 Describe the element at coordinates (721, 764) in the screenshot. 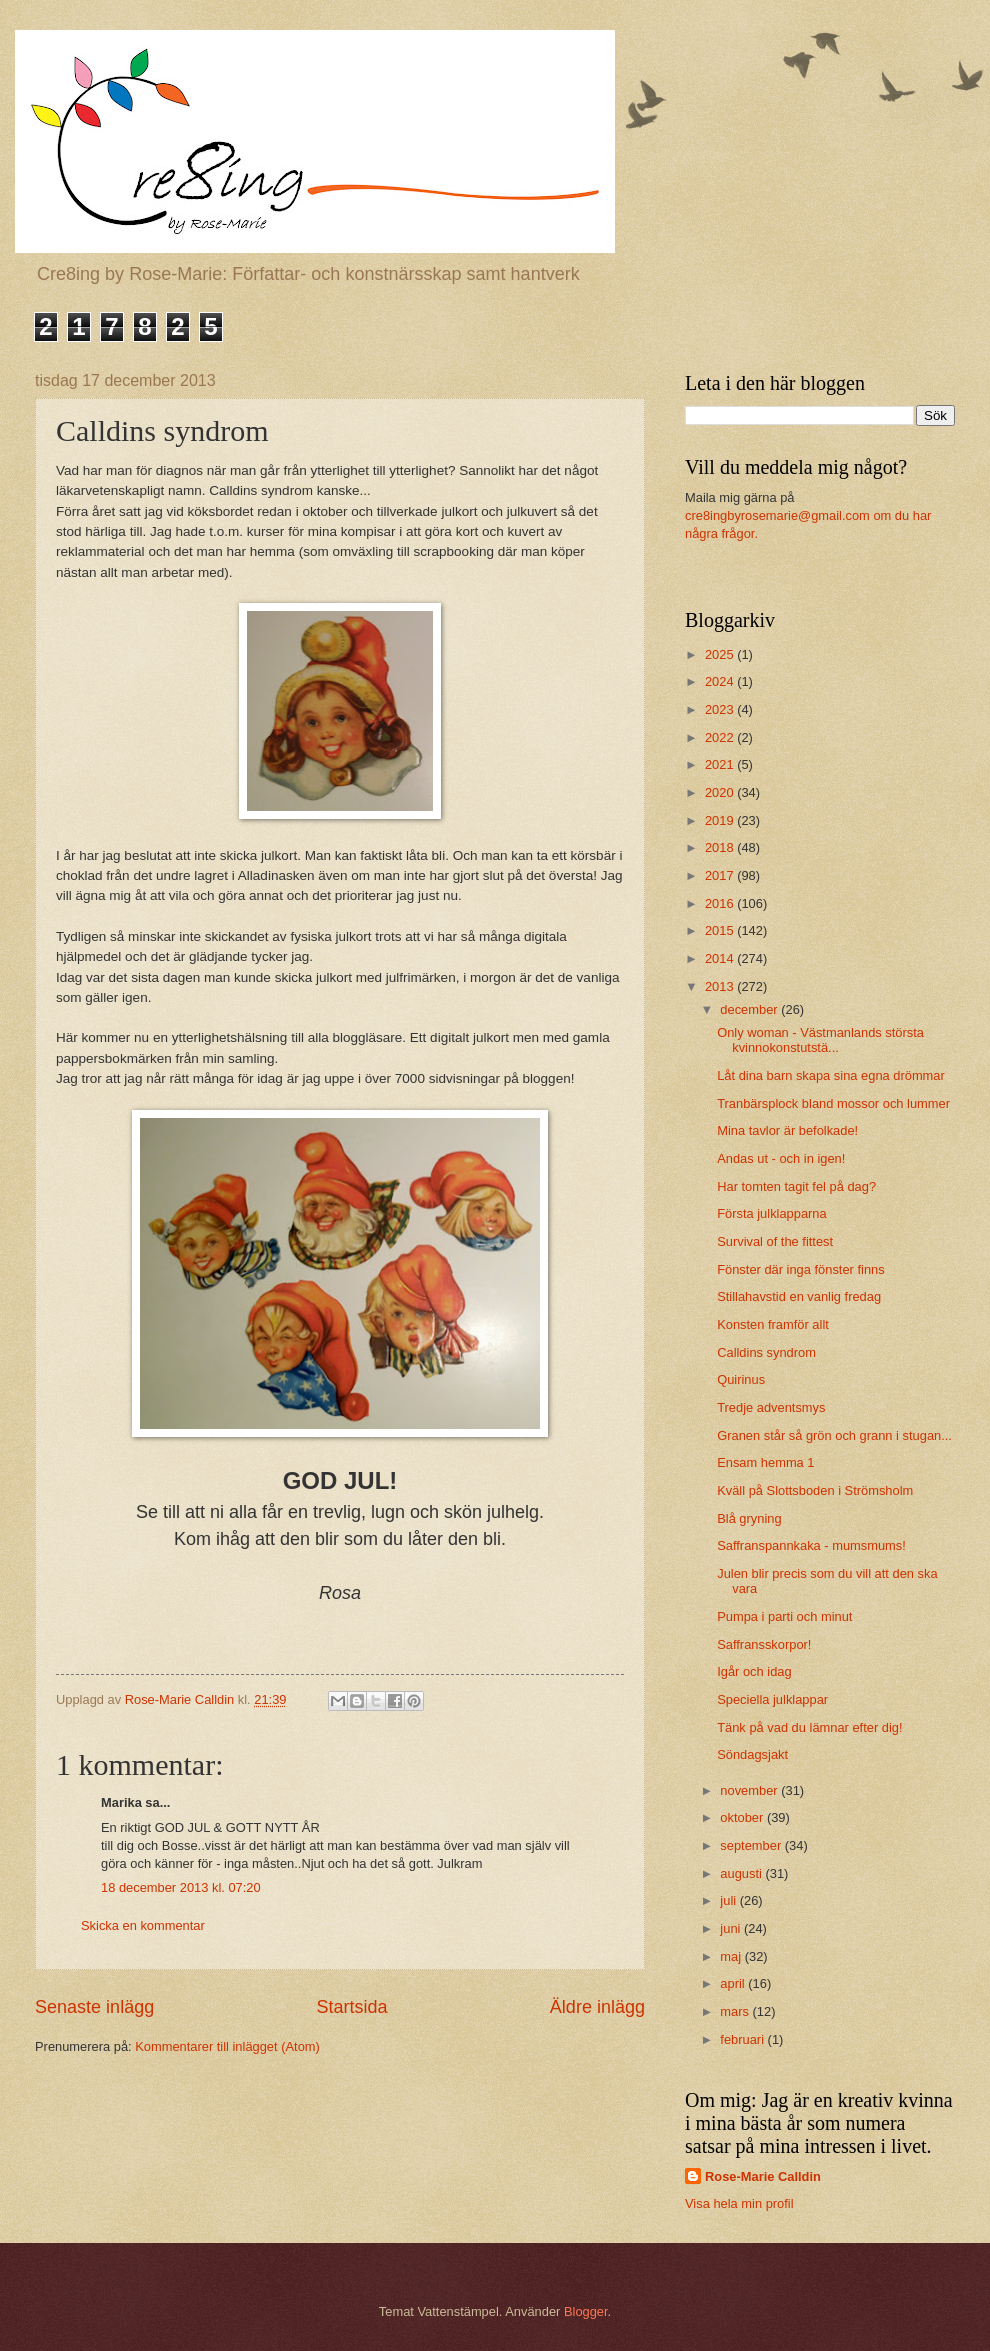

I see `2021` at that location.